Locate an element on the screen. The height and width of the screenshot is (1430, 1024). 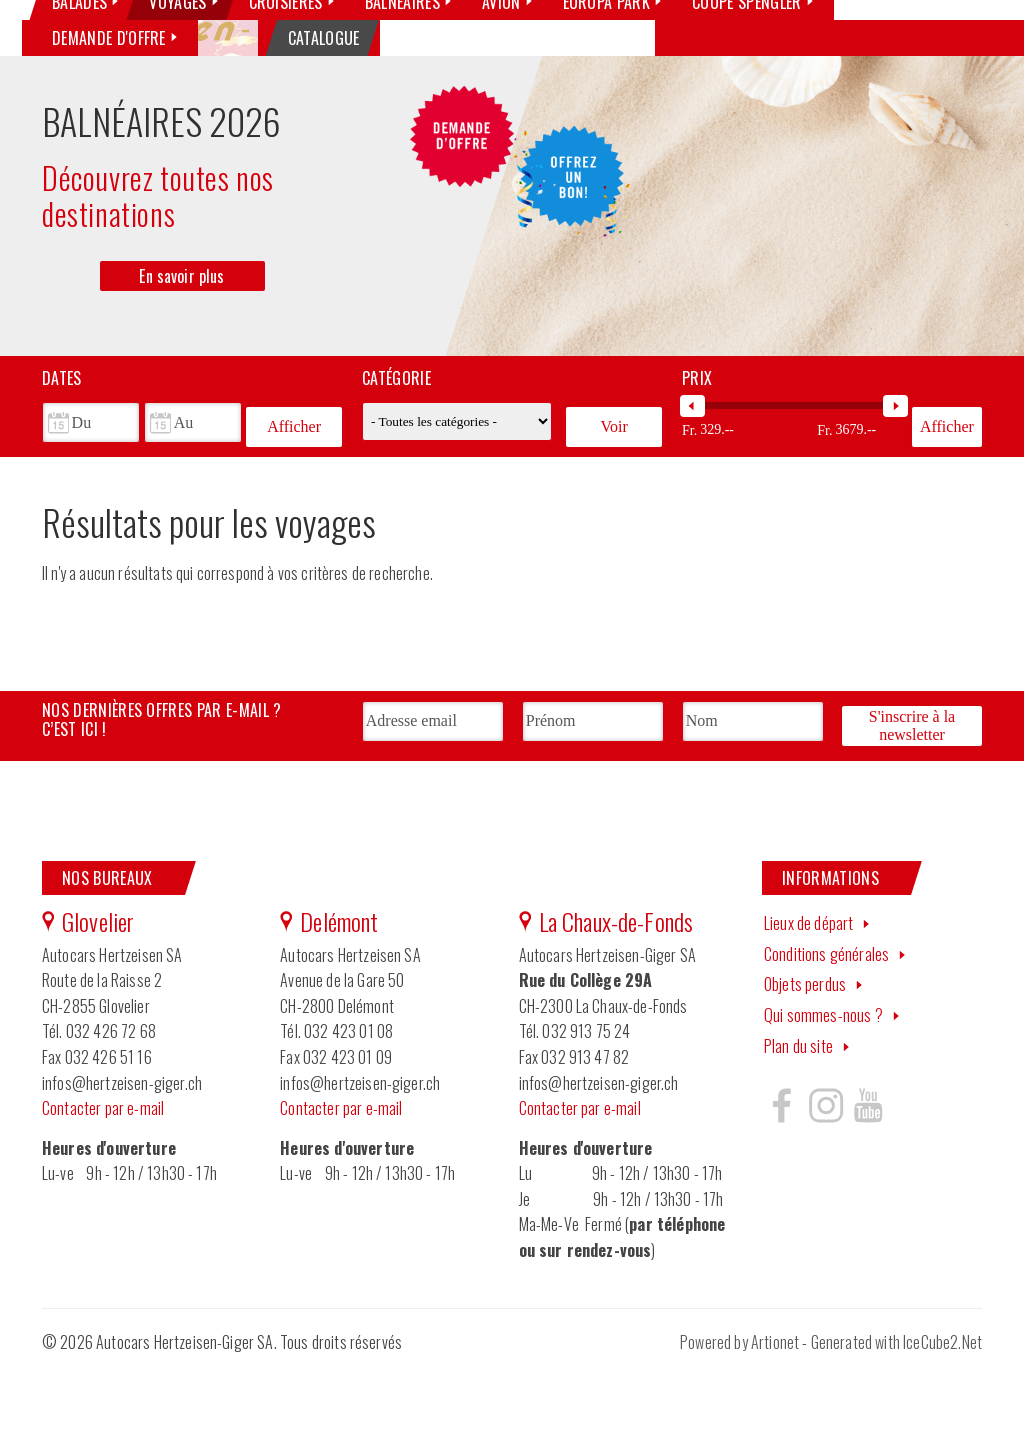
Hertzeisen sur instagram is located at coordinates (825, 1166).